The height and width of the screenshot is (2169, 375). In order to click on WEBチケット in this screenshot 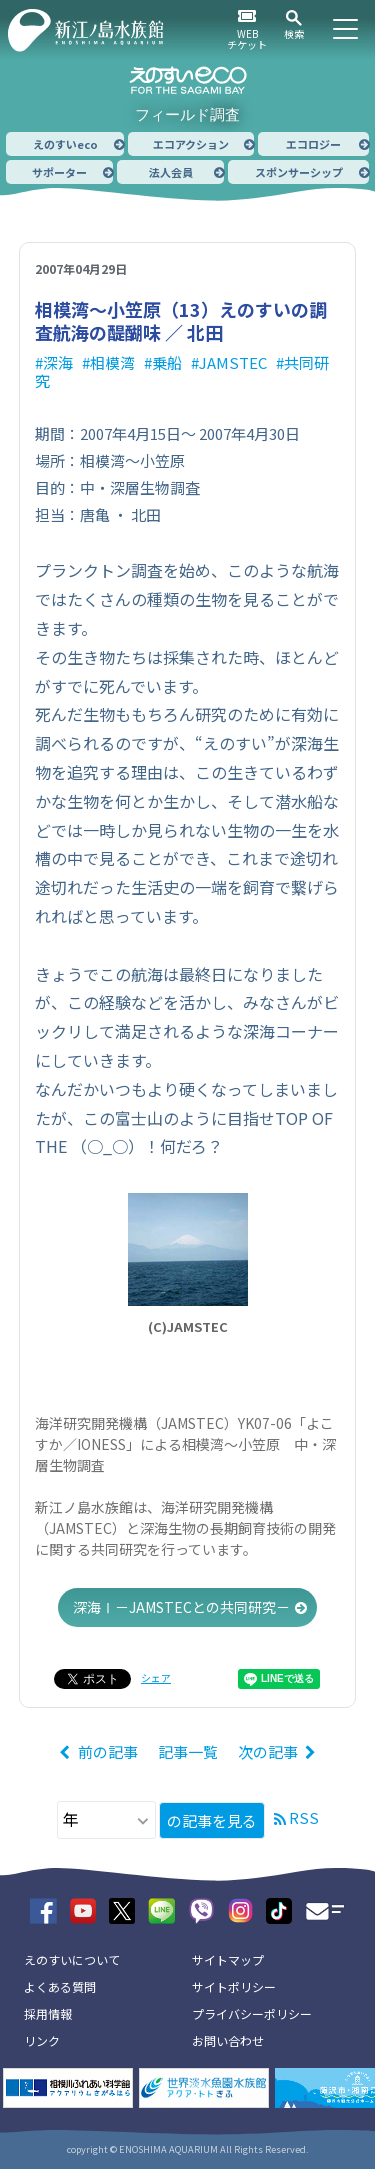, I will do `click(247, 39)`.